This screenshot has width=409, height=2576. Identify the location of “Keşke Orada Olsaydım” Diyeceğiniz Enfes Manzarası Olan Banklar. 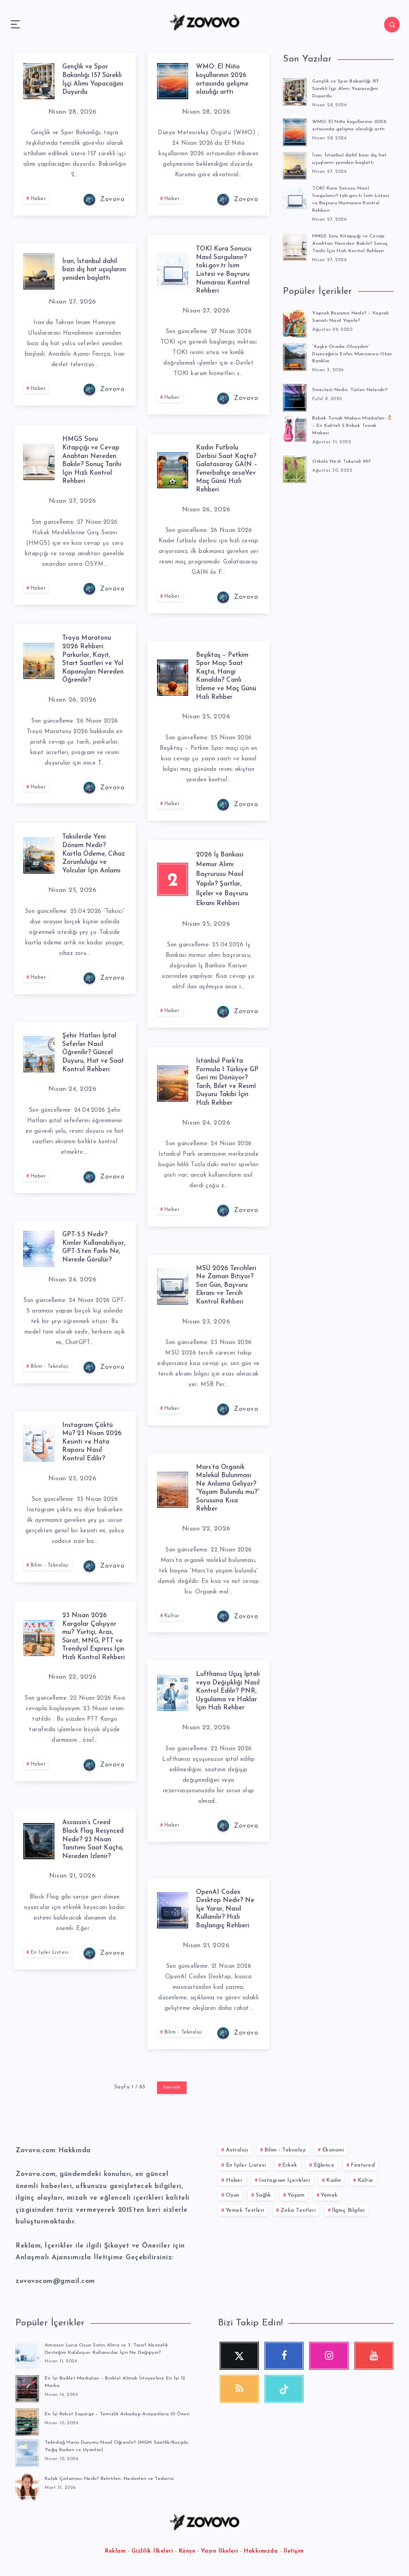
(347, 353).